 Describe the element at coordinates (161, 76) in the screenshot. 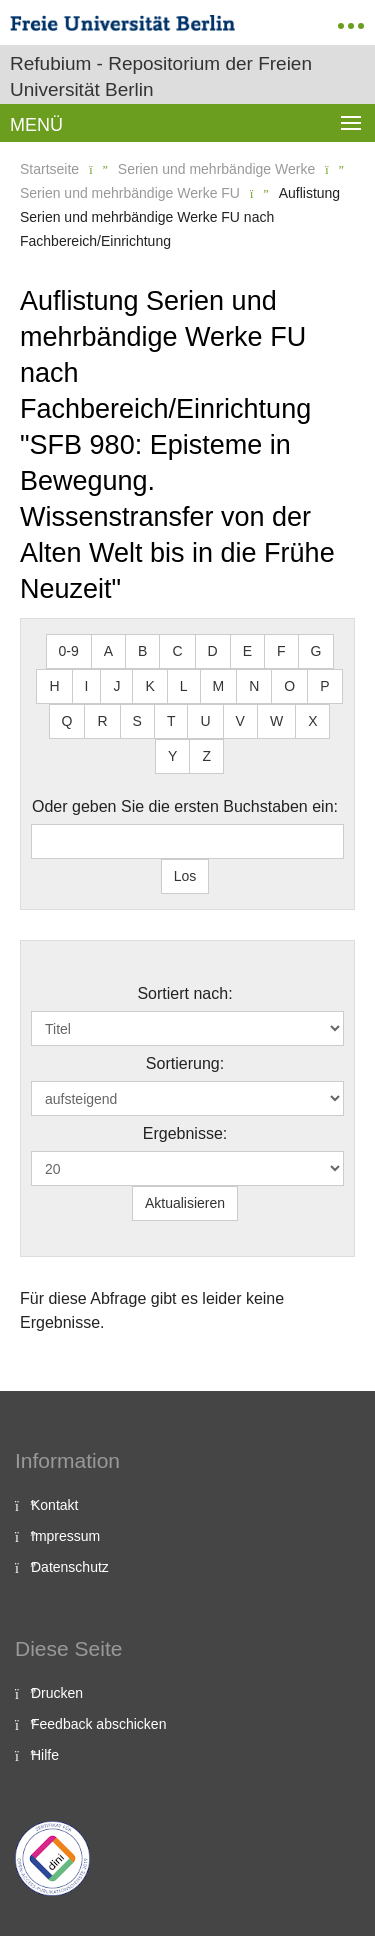

I see `Refubium - Repositorium der Freien Universität Berlin` at that location.